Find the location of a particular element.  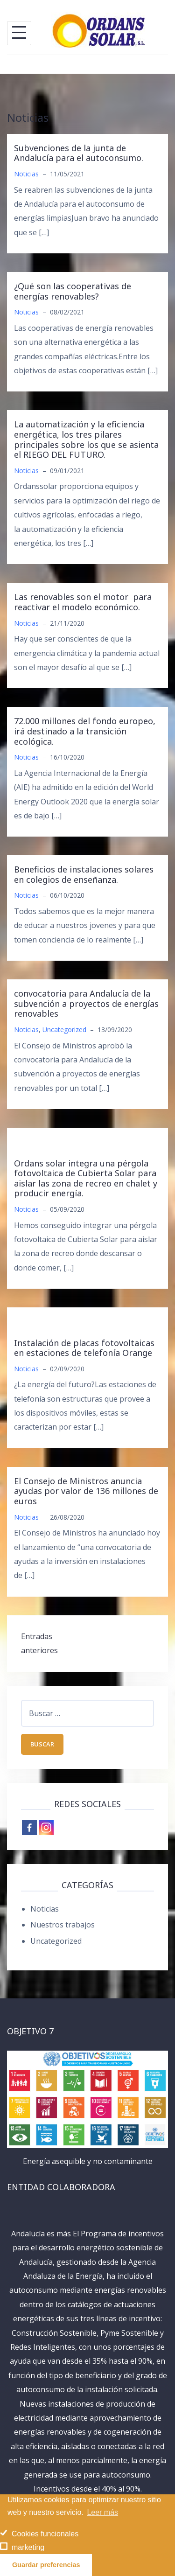

Instalación de placas fotovoltaicas en estaciones de telefonía Orange is located at coordinates (84, 1348).